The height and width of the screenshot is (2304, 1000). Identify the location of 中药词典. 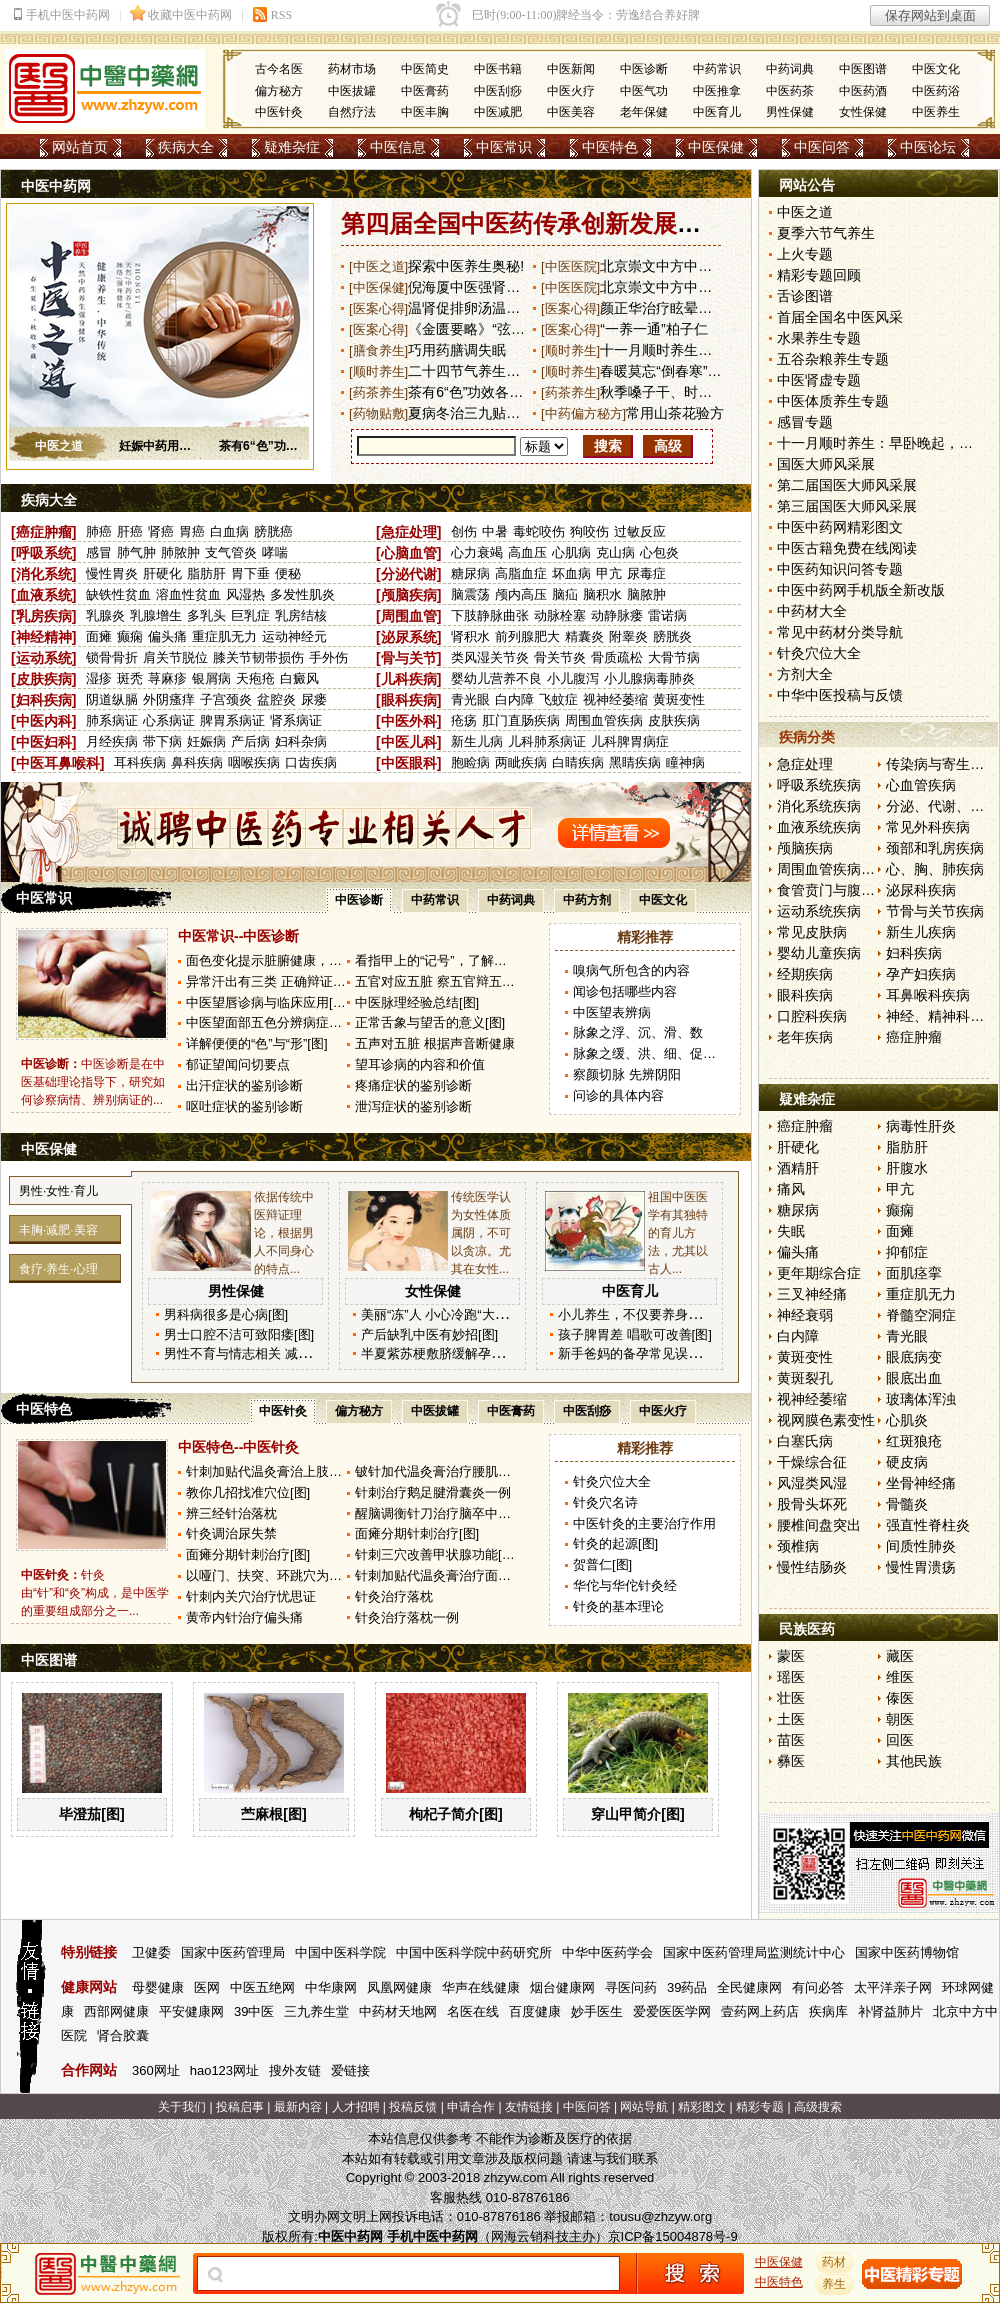
(790, 69).